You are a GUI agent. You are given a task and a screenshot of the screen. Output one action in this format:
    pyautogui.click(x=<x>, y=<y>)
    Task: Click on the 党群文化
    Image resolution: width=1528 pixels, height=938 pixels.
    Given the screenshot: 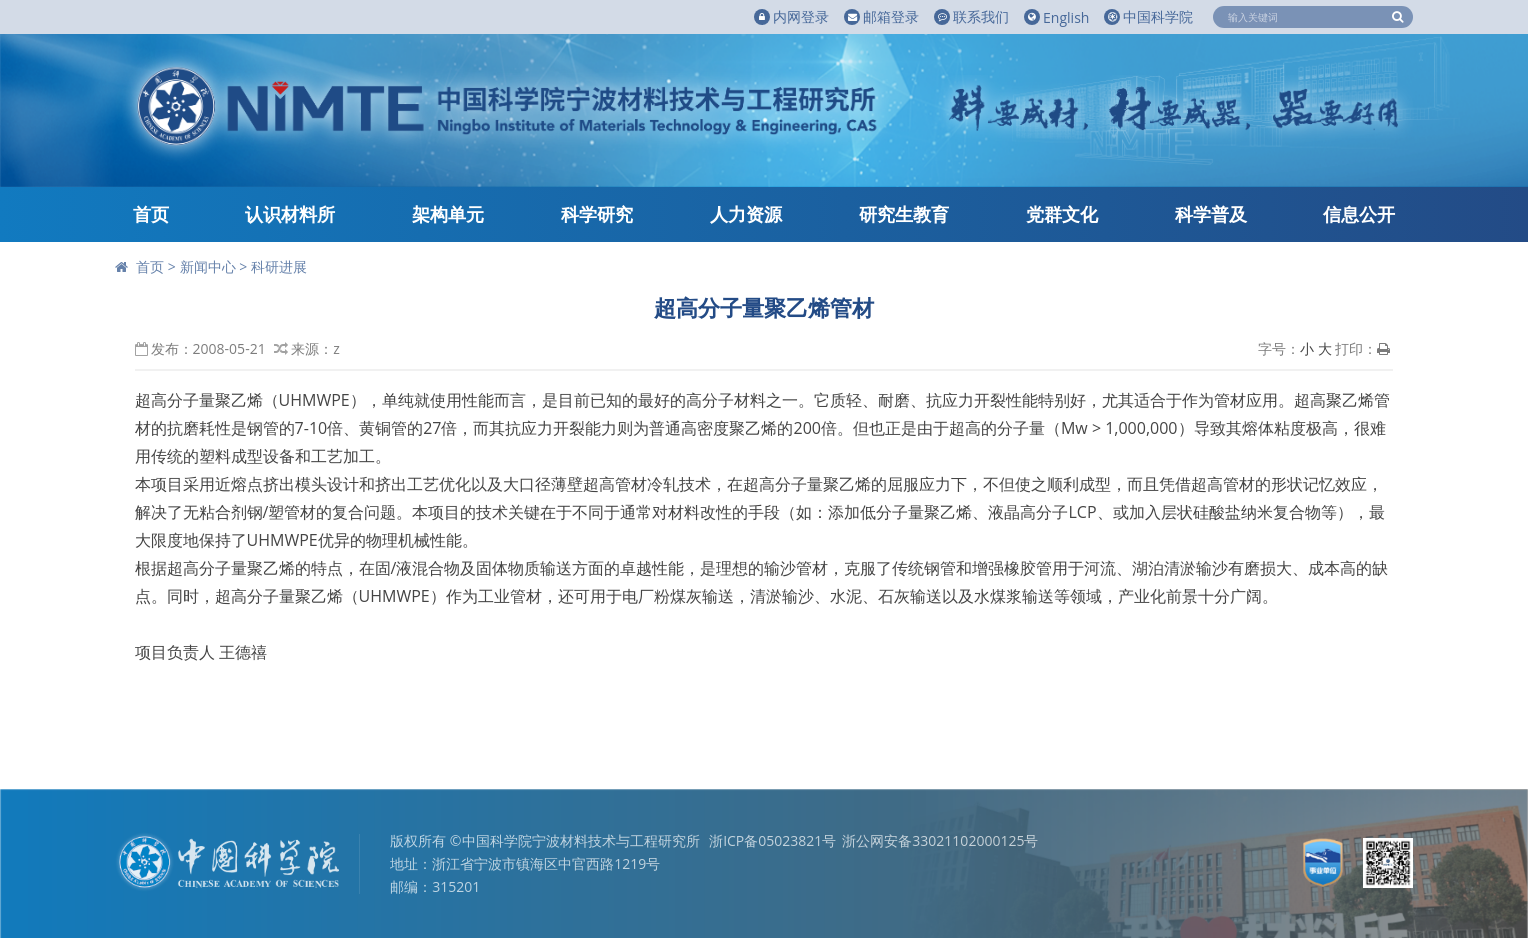 What is the action you would take?
    pyautogui.click(x=1062, y=214)
    